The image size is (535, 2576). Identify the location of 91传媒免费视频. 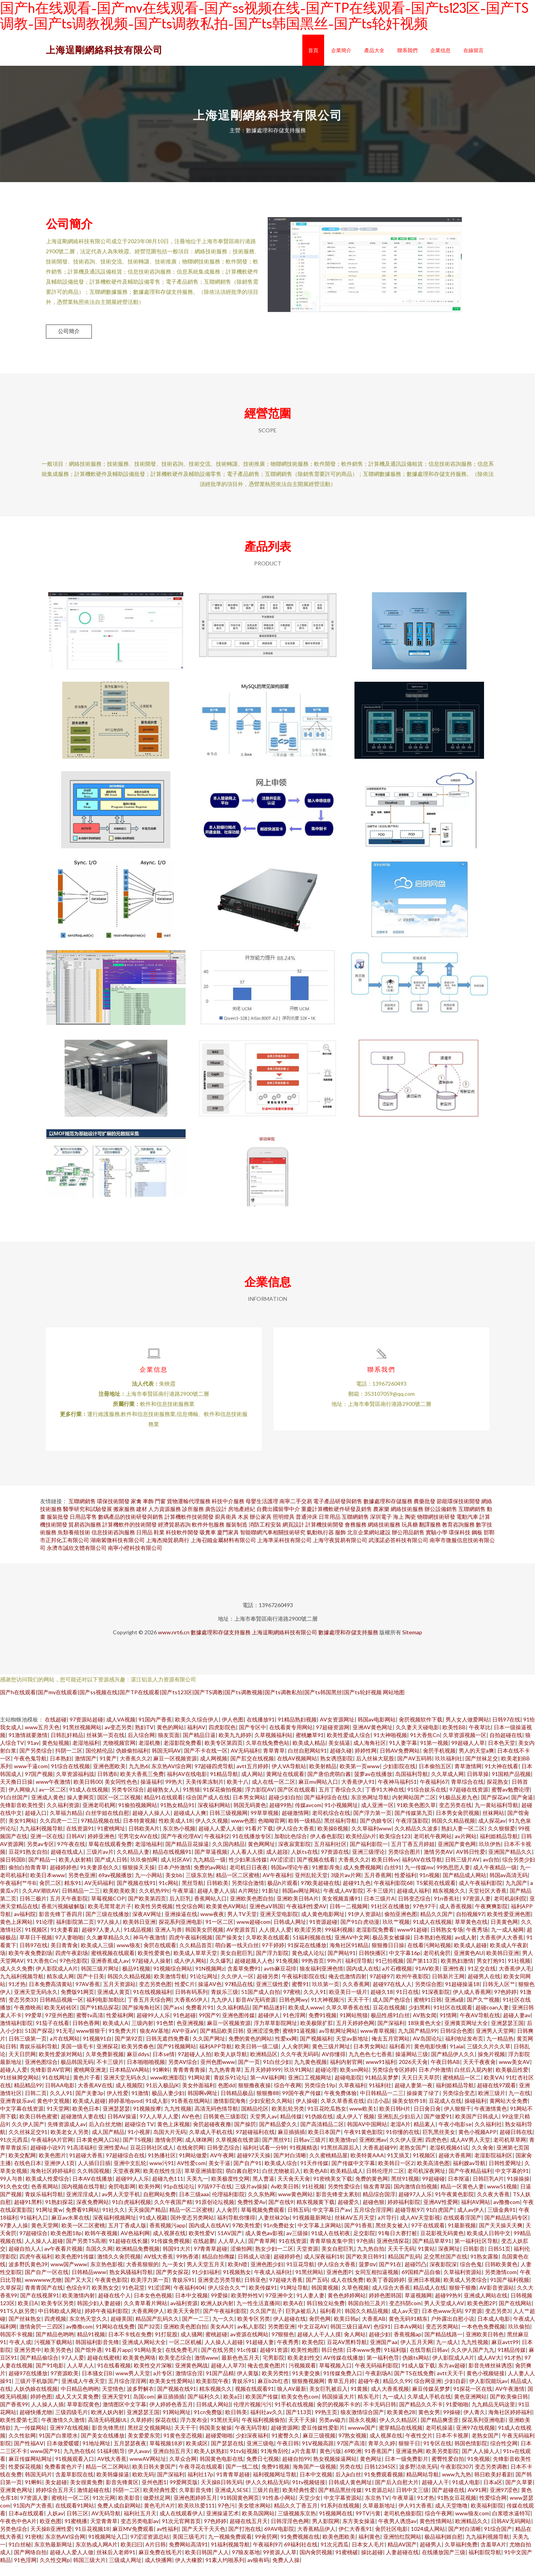
(170, 2253).